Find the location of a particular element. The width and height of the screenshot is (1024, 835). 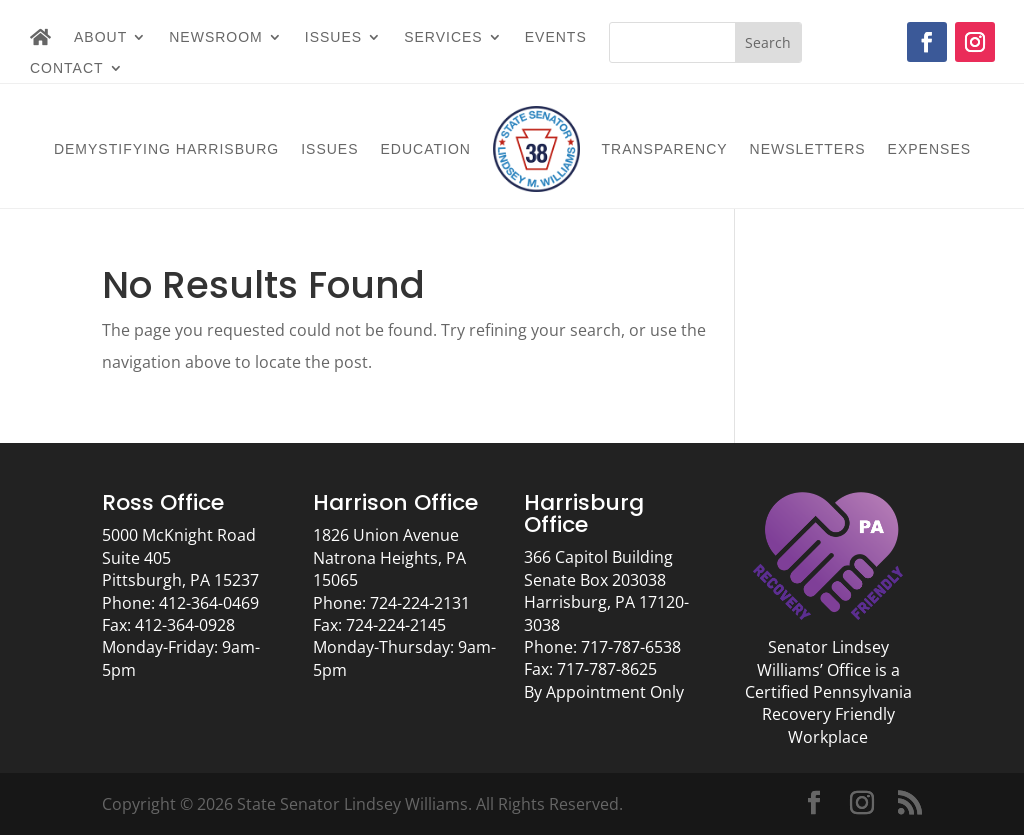

Issues is located at coordinates (333, 37).